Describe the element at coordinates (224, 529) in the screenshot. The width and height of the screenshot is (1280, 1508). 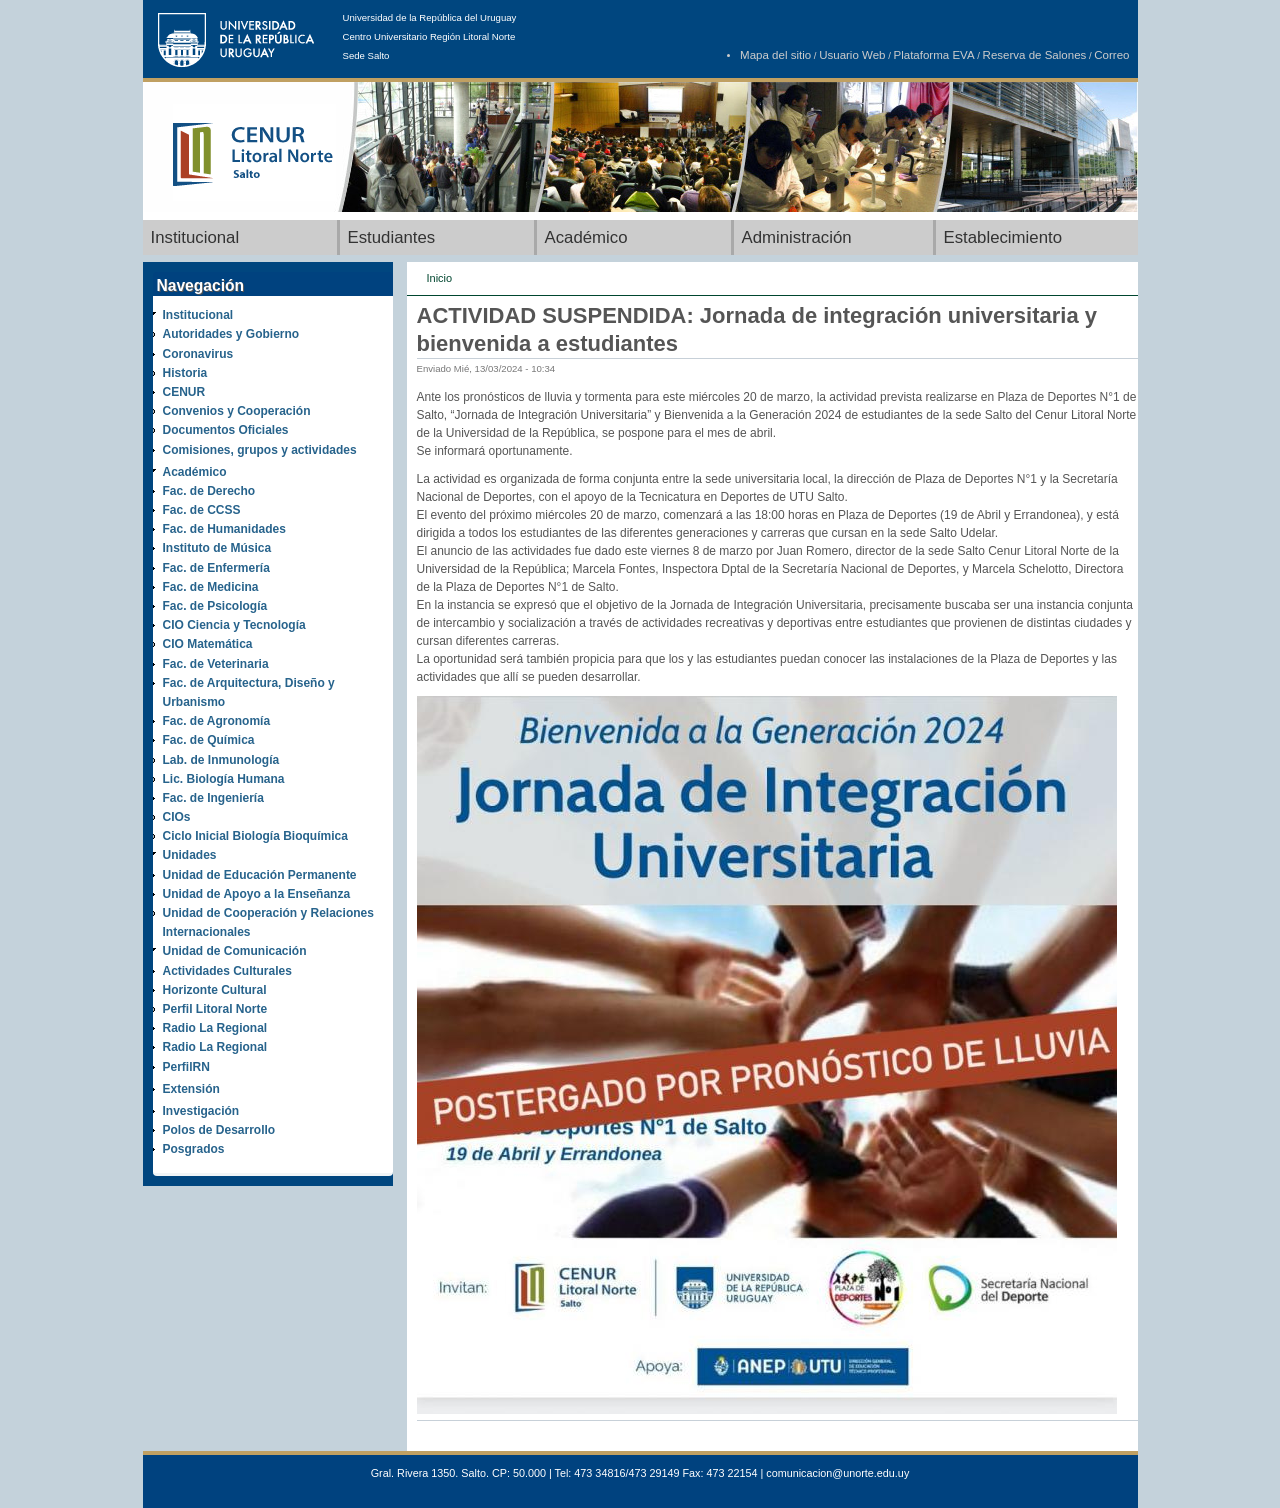
I see `Fac. de Humanidades` at that location.